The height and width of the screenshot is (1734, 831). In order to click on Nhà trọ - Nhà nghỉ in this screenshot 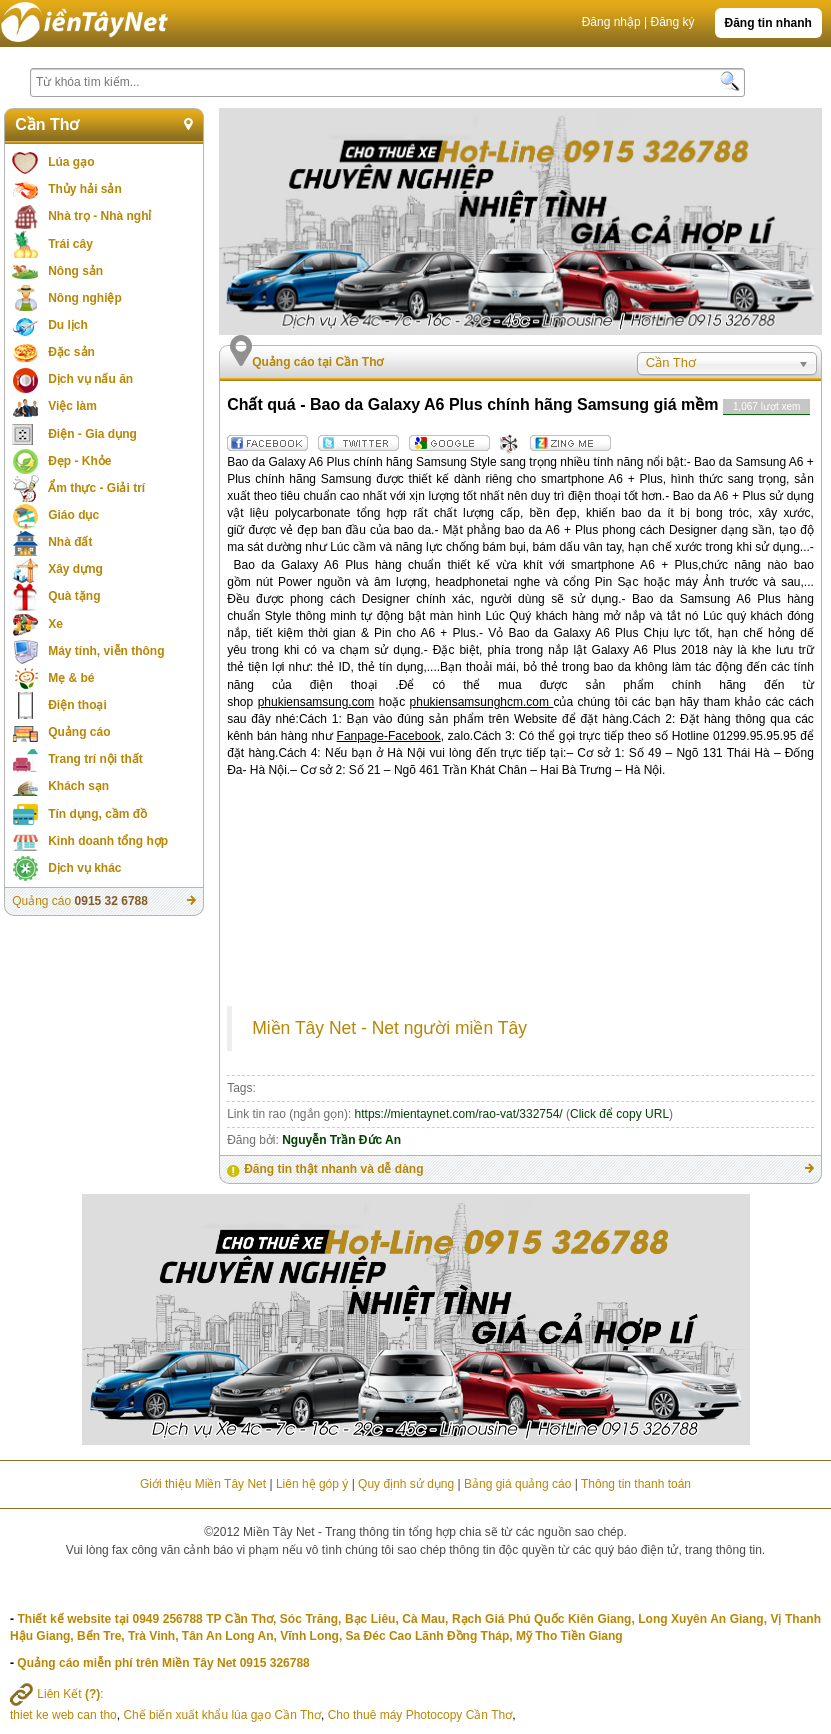, I will do `click(99, 216)`.